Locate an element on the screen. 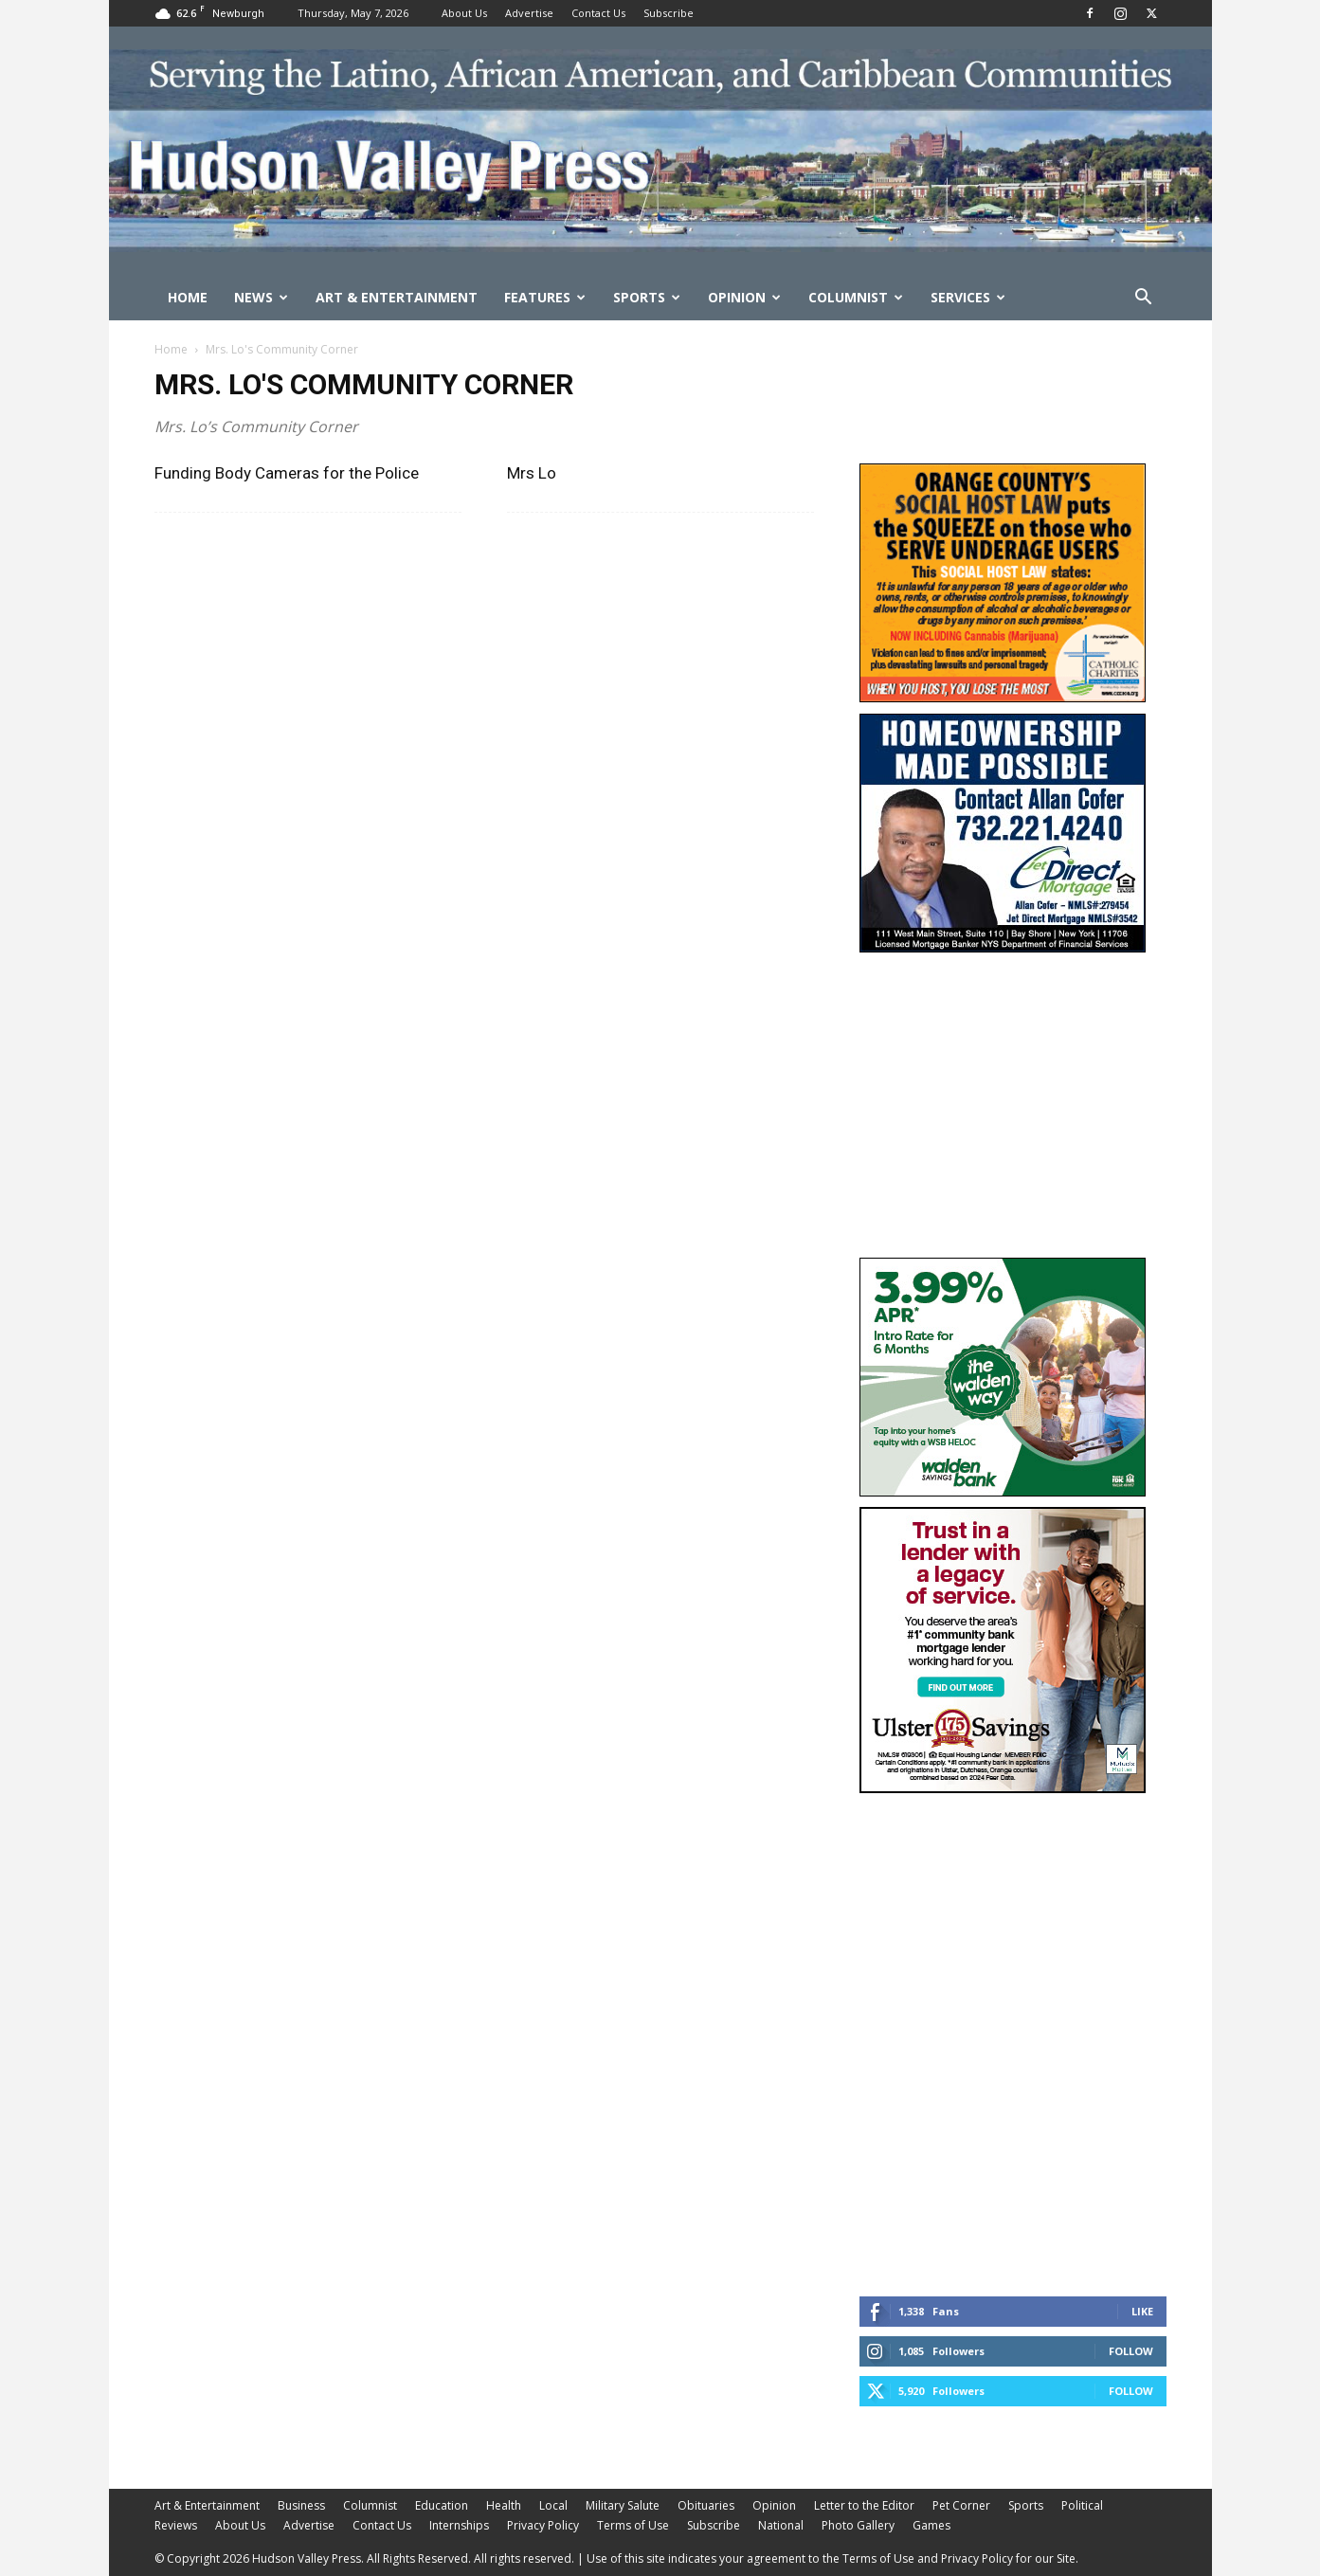 Image resolution: width=1320 pixels, height=2576 pixels. Letter to the Editor is located at coordinates (864, 2505).